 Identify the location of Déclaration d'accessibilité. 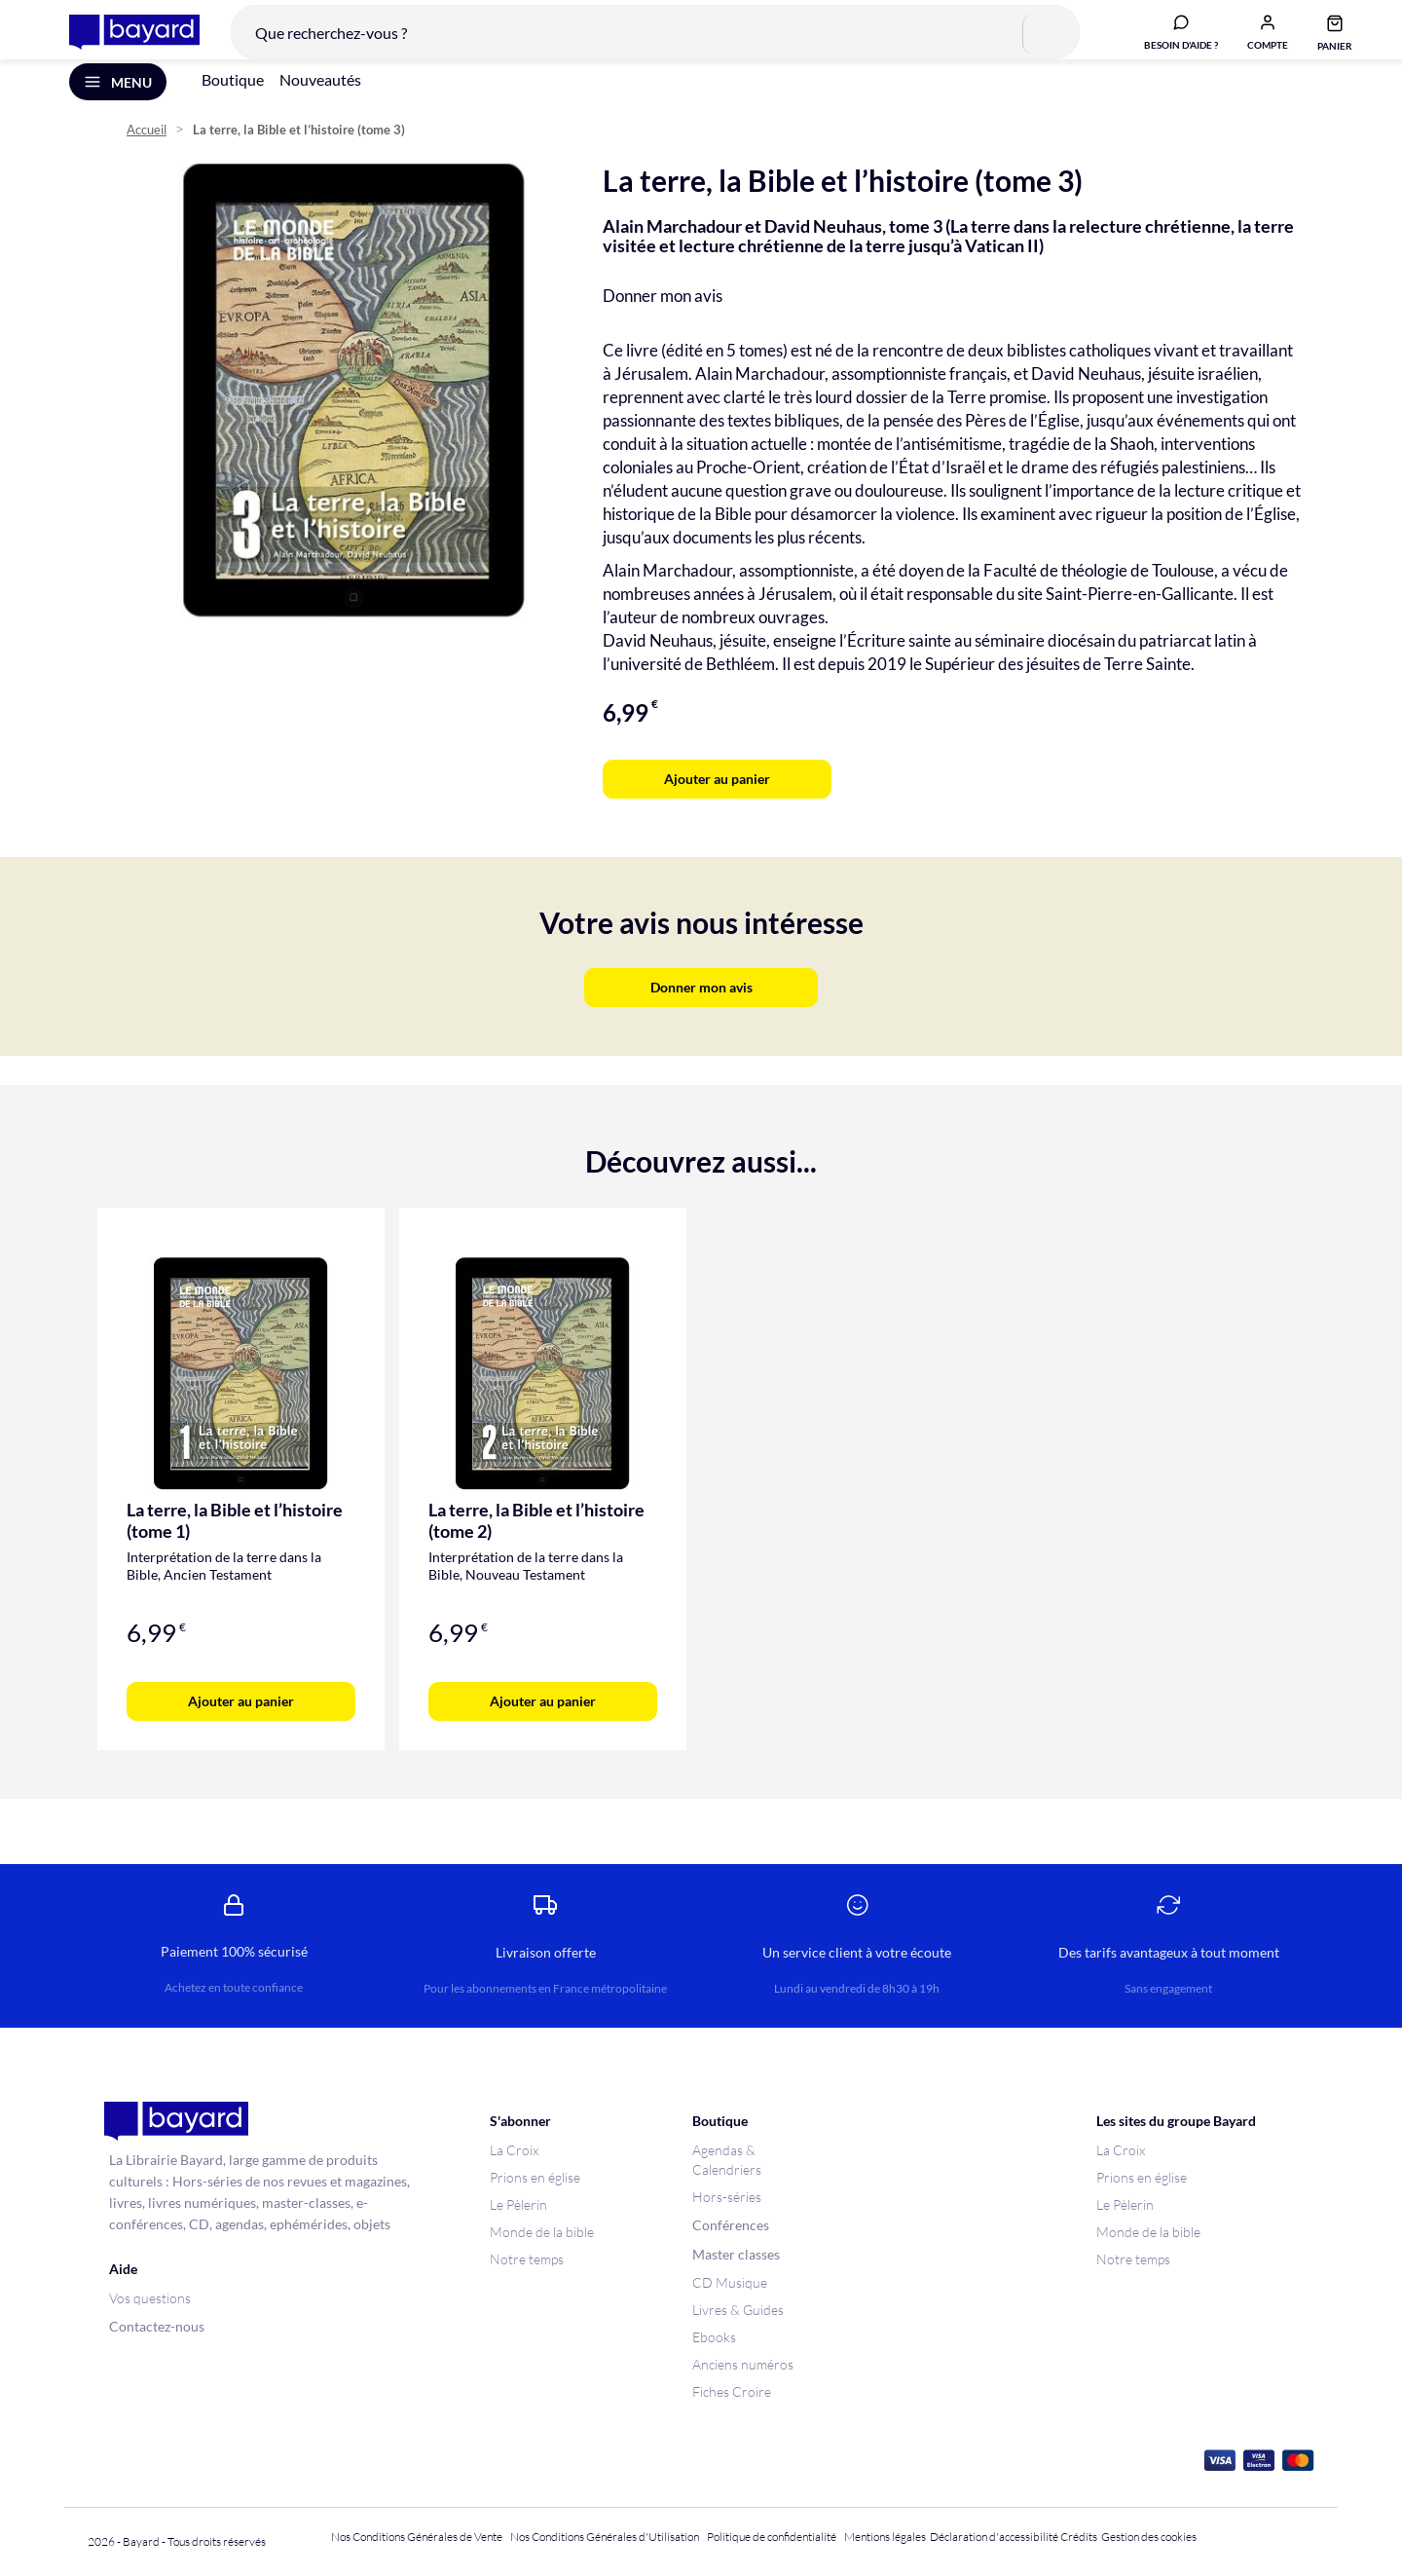
(994, 2536).